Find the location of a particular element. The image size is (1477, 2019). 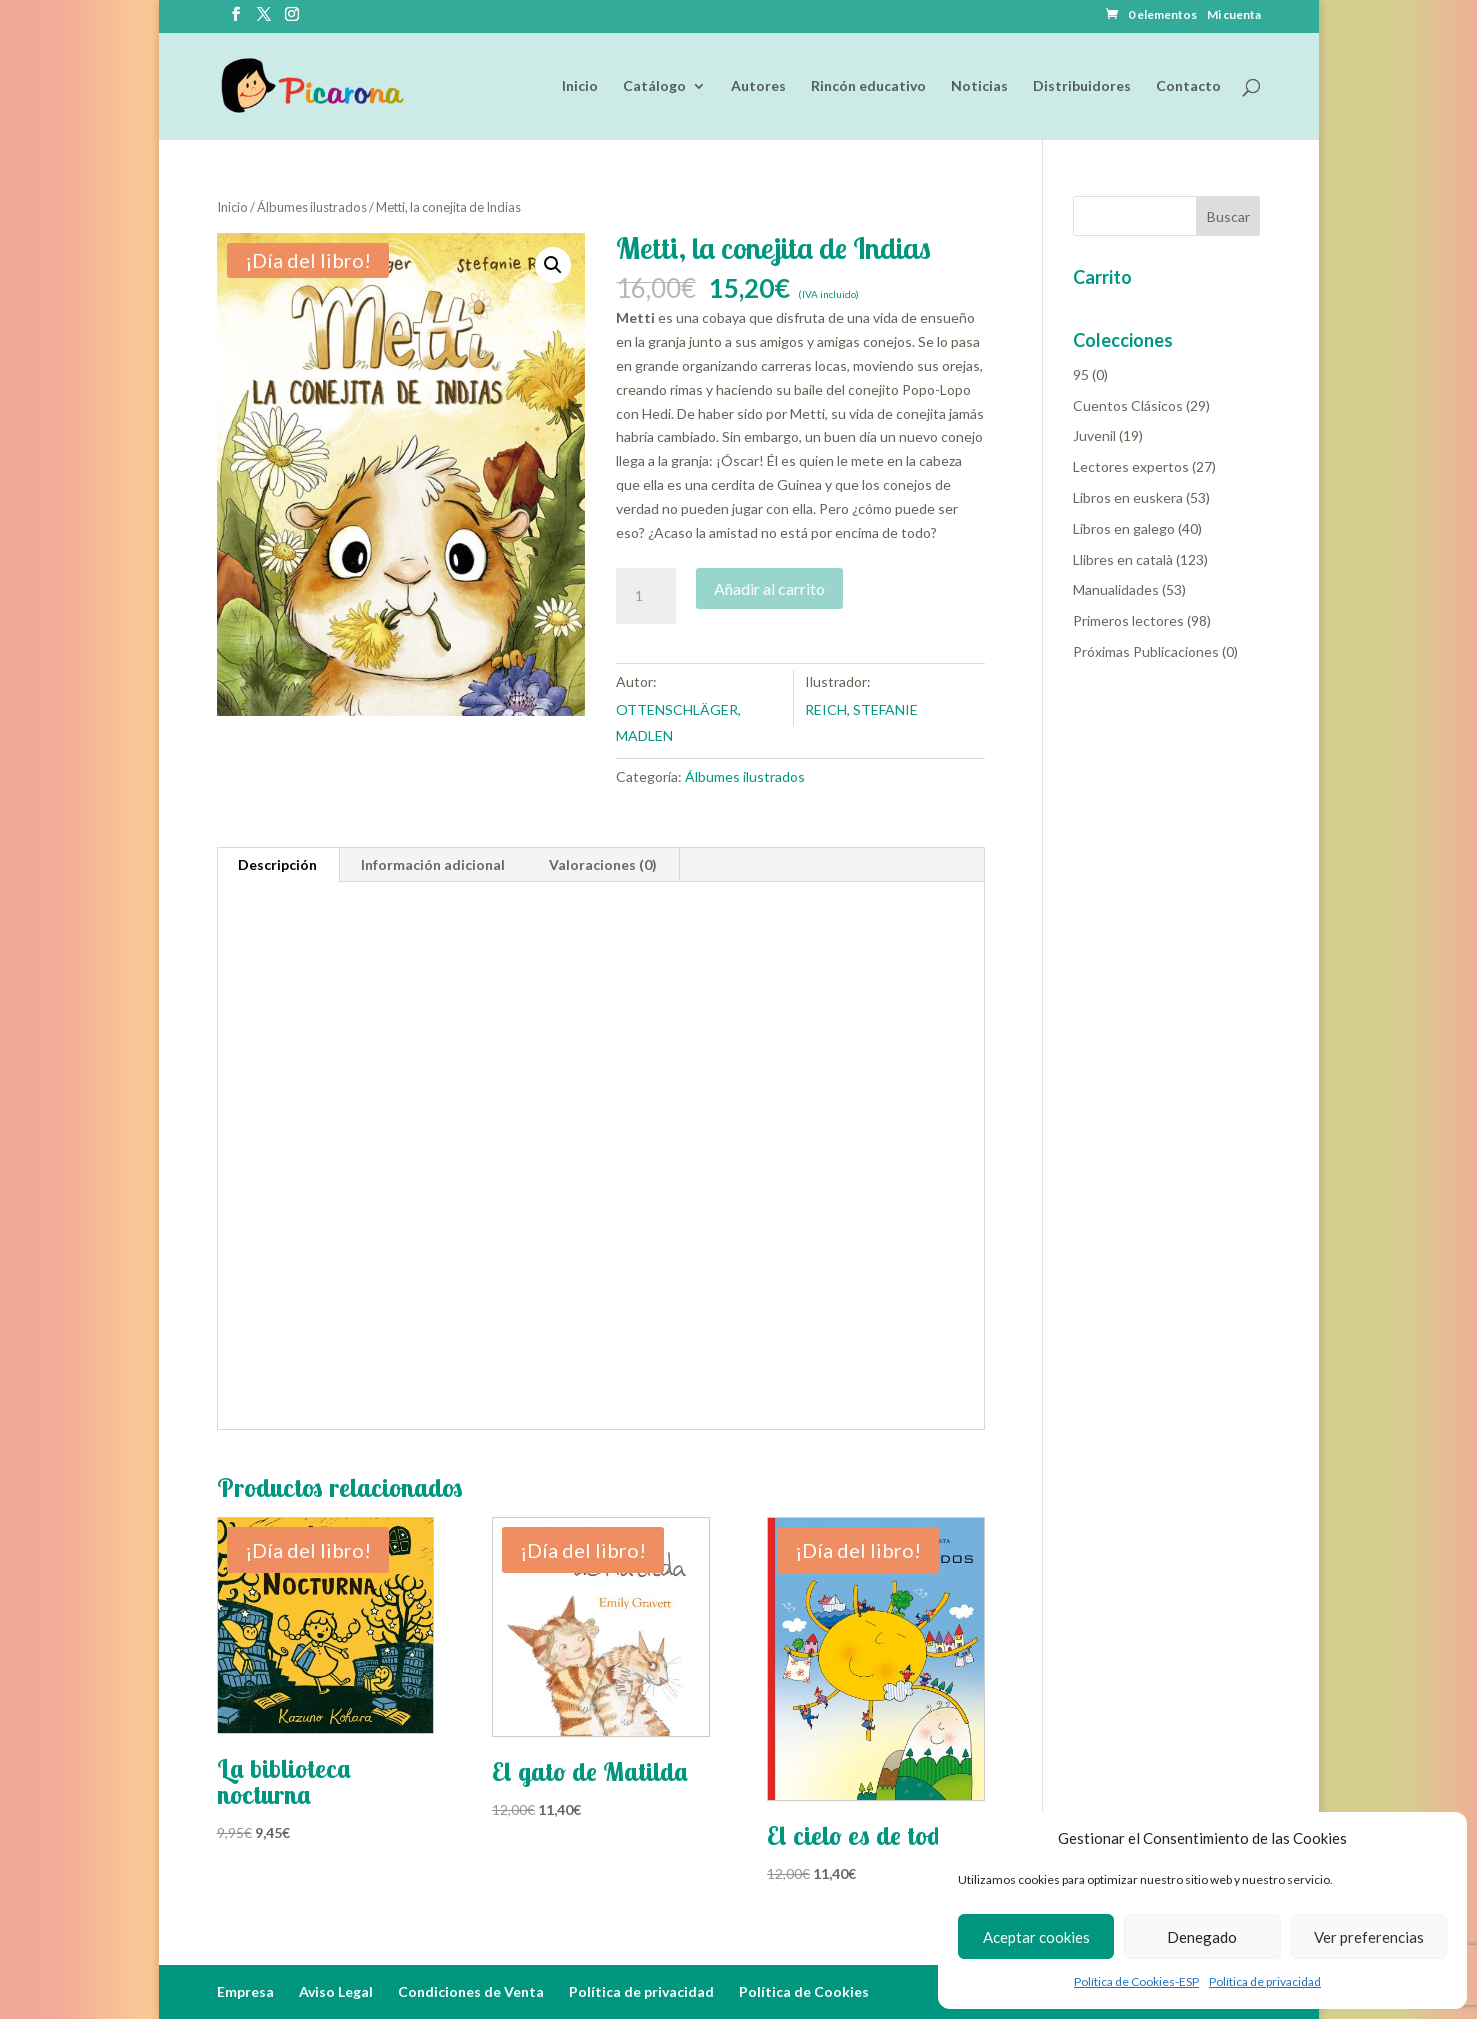

Cuentos Clásicos is located at coordinates (1128, 405).